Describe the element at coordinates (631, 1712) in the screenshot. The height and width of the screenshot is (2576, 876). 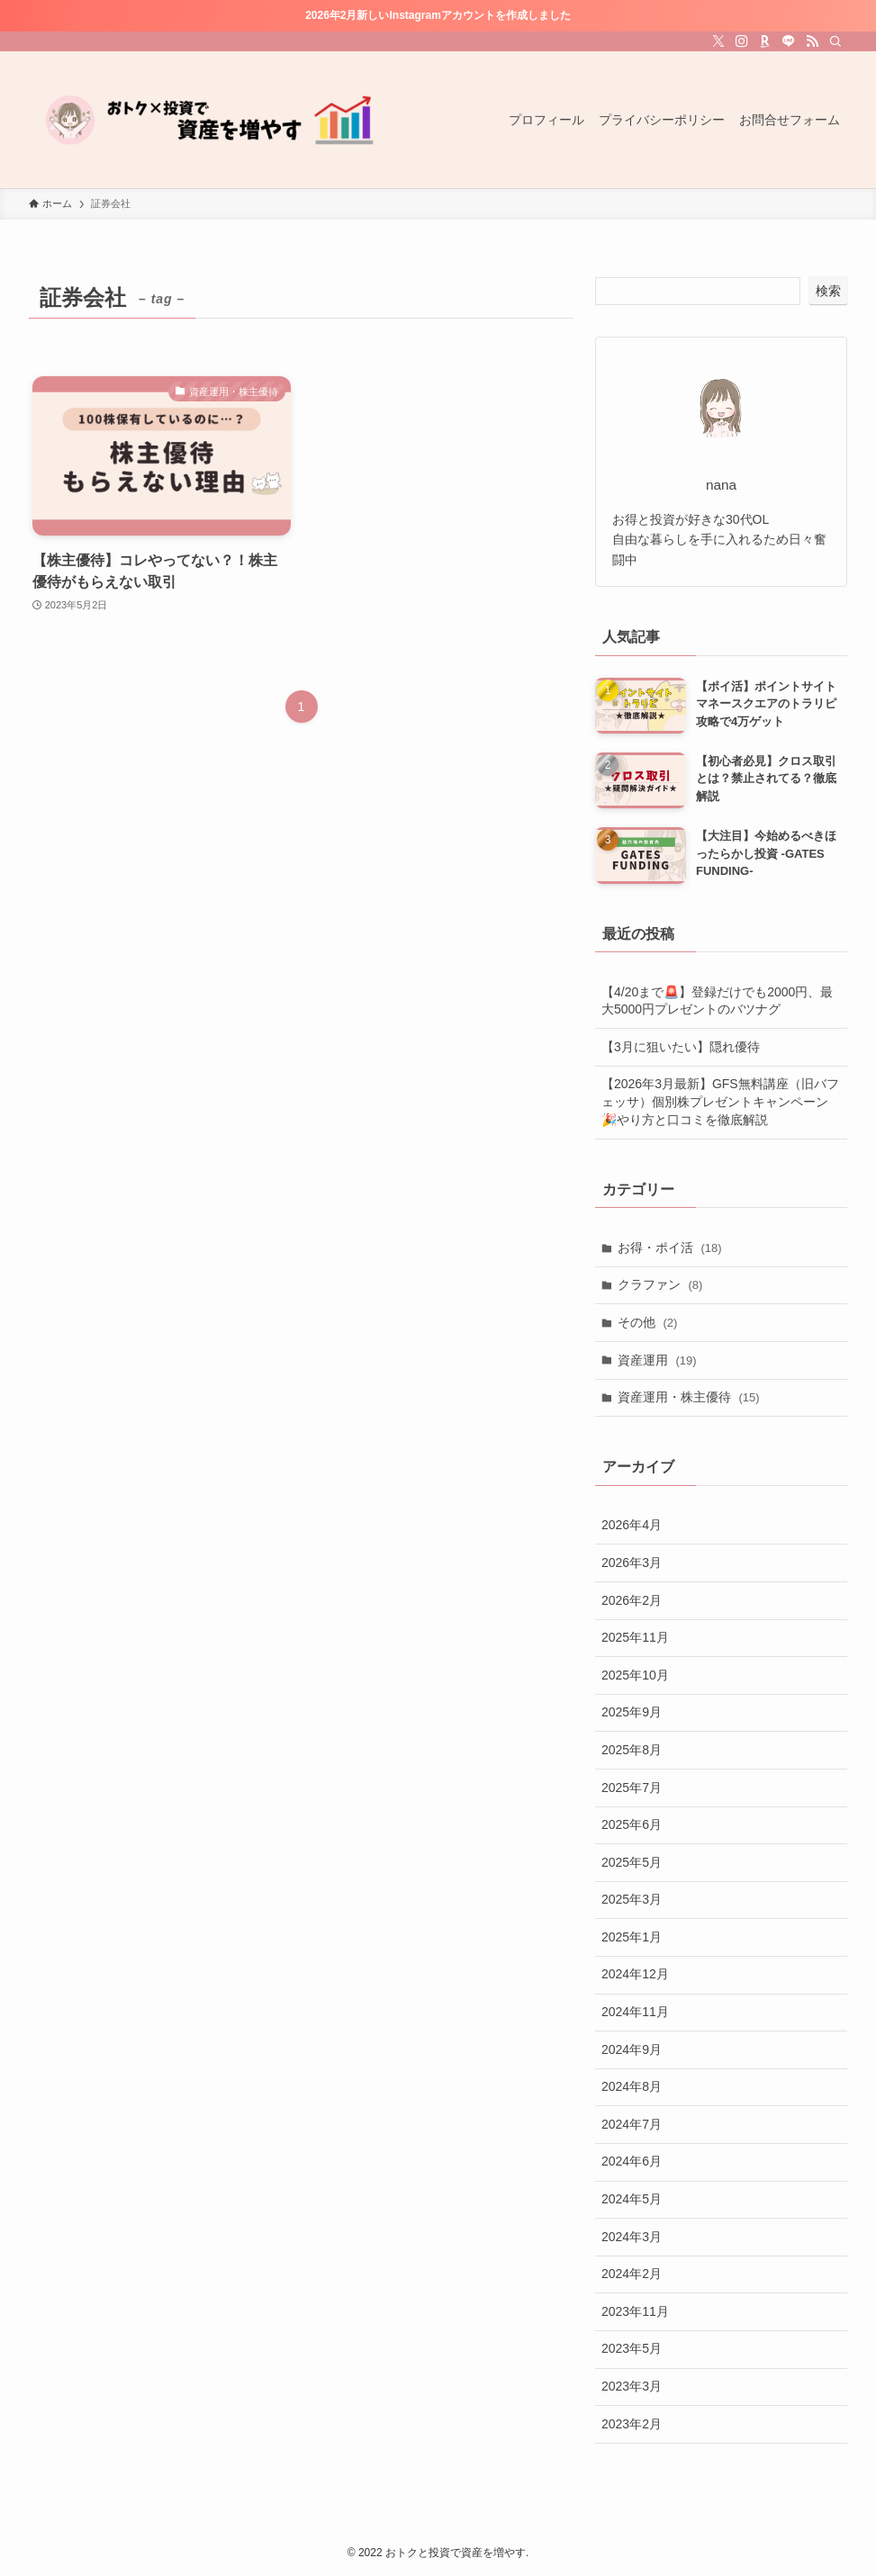
I see `2025年9月` at that location.